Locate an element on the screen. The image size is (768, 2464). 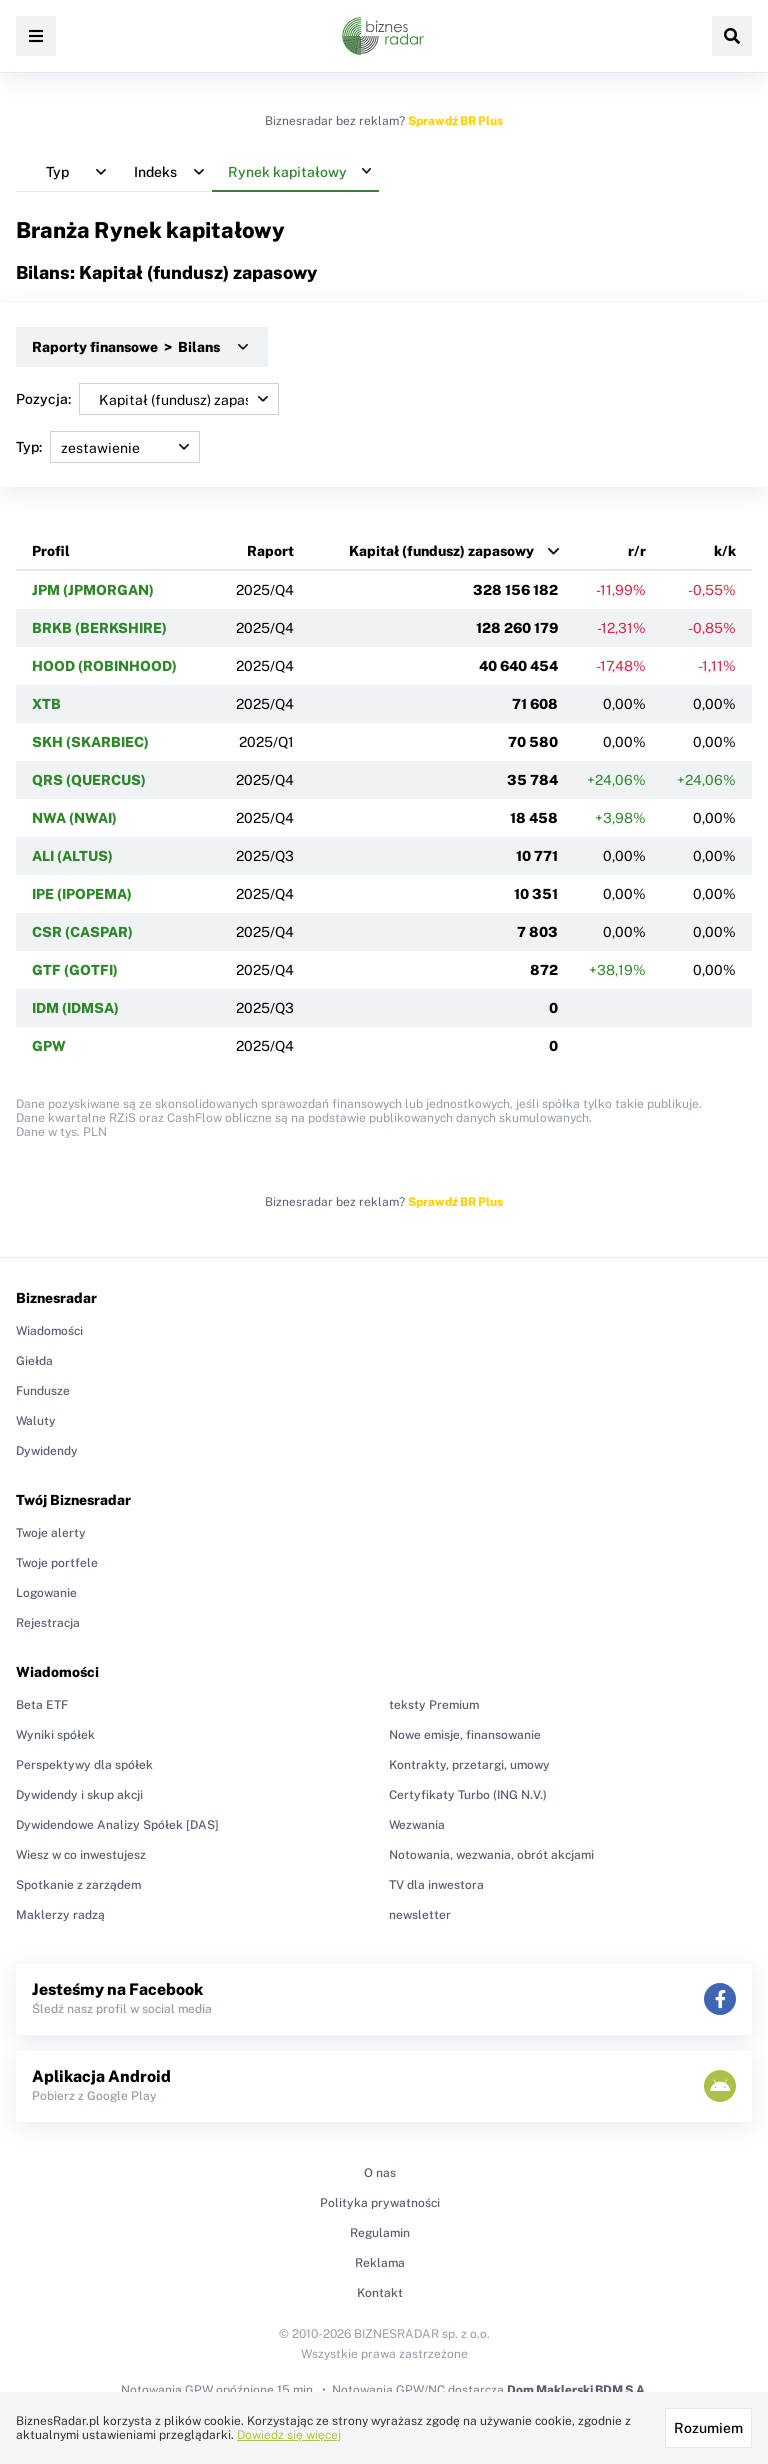
XTB is located at coordinates (46, 704).